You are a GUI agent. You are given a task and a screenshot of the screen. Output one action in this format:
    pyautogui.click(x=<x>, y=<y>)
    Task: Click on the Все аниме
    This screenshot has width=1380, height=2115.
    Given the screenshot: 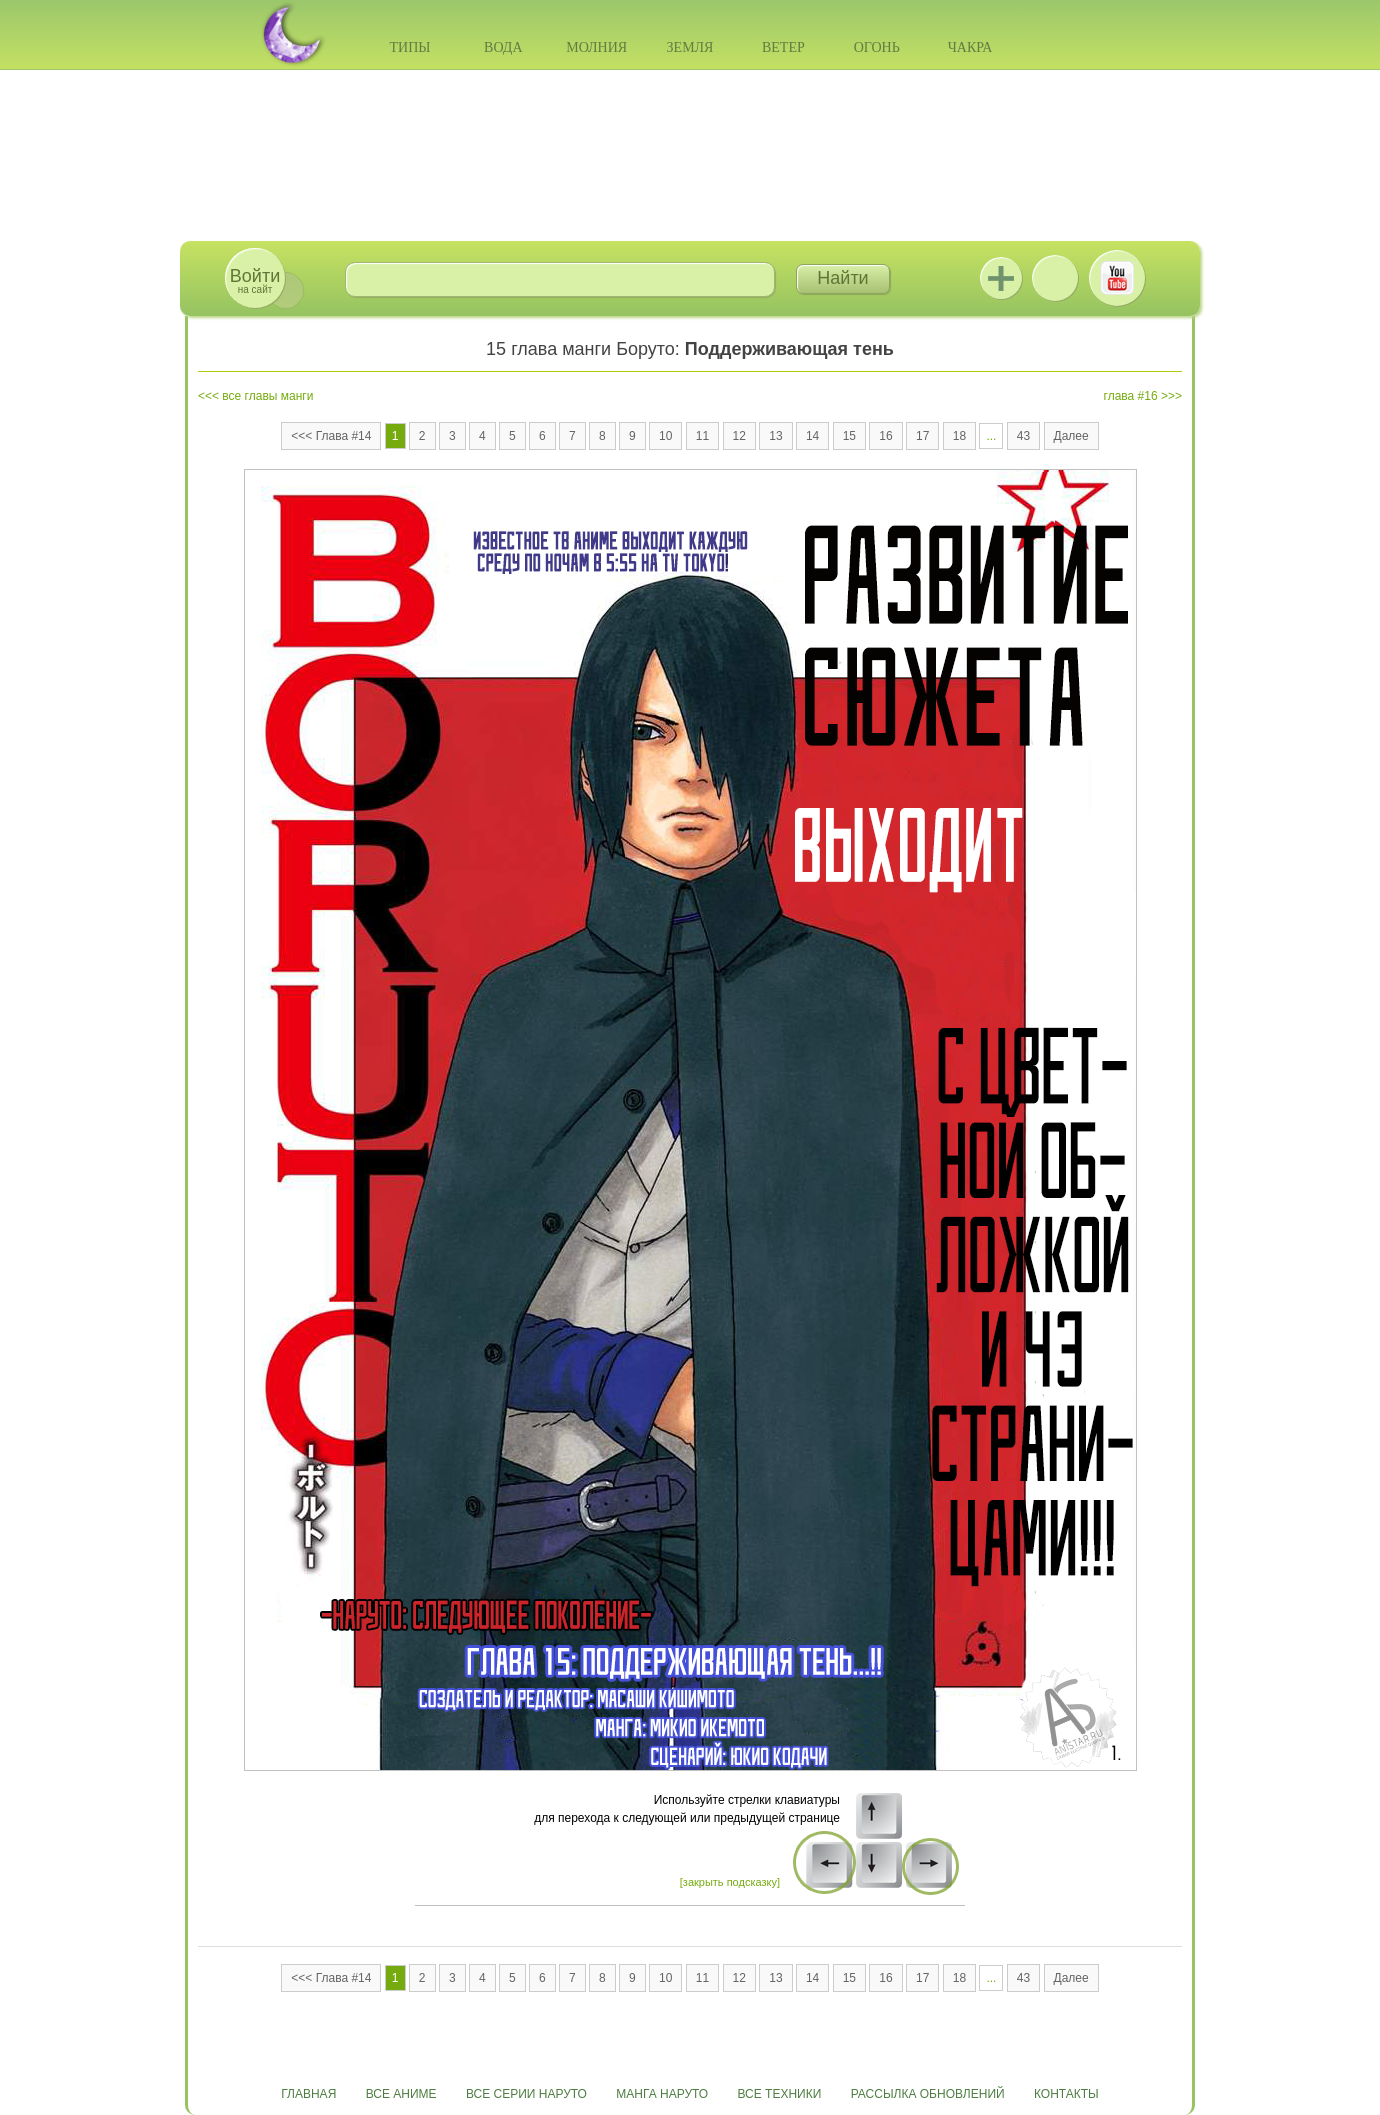 What is the action you would take?
    pyautogui.click(x=401, y=2094)
    